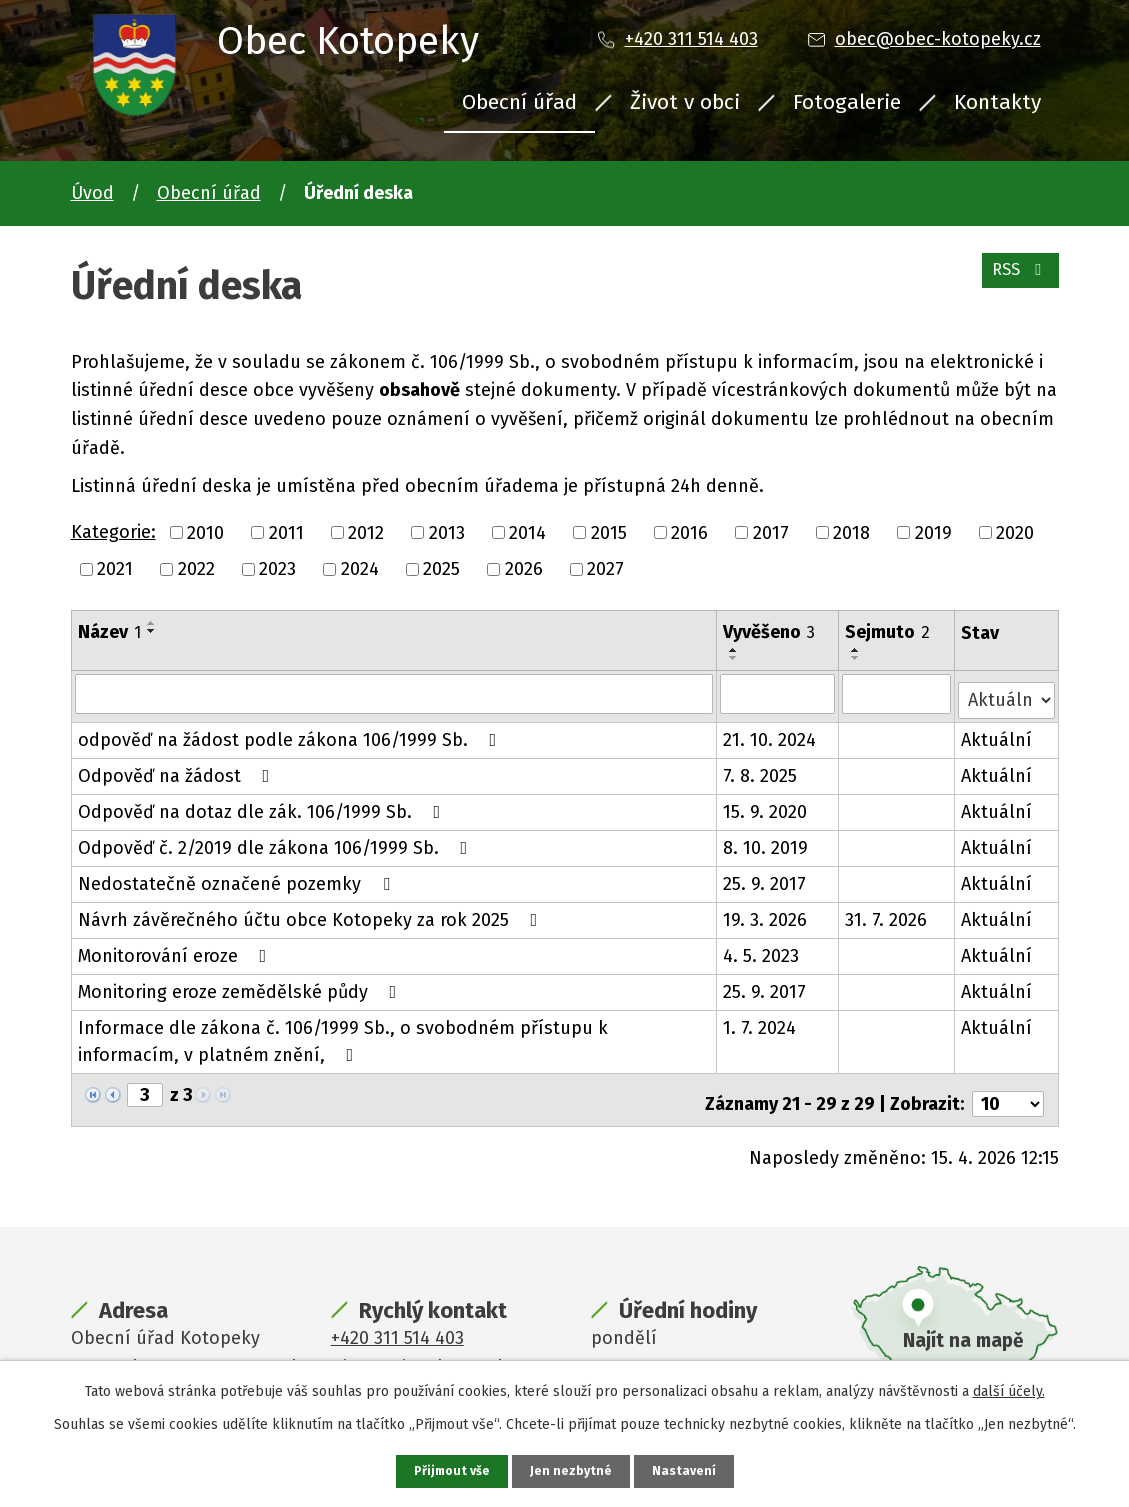 This screenshot has width=1129, height=1507. Describe the element at coordinates (997, 733) in the screenshot. I see `Aktuální` at that location.